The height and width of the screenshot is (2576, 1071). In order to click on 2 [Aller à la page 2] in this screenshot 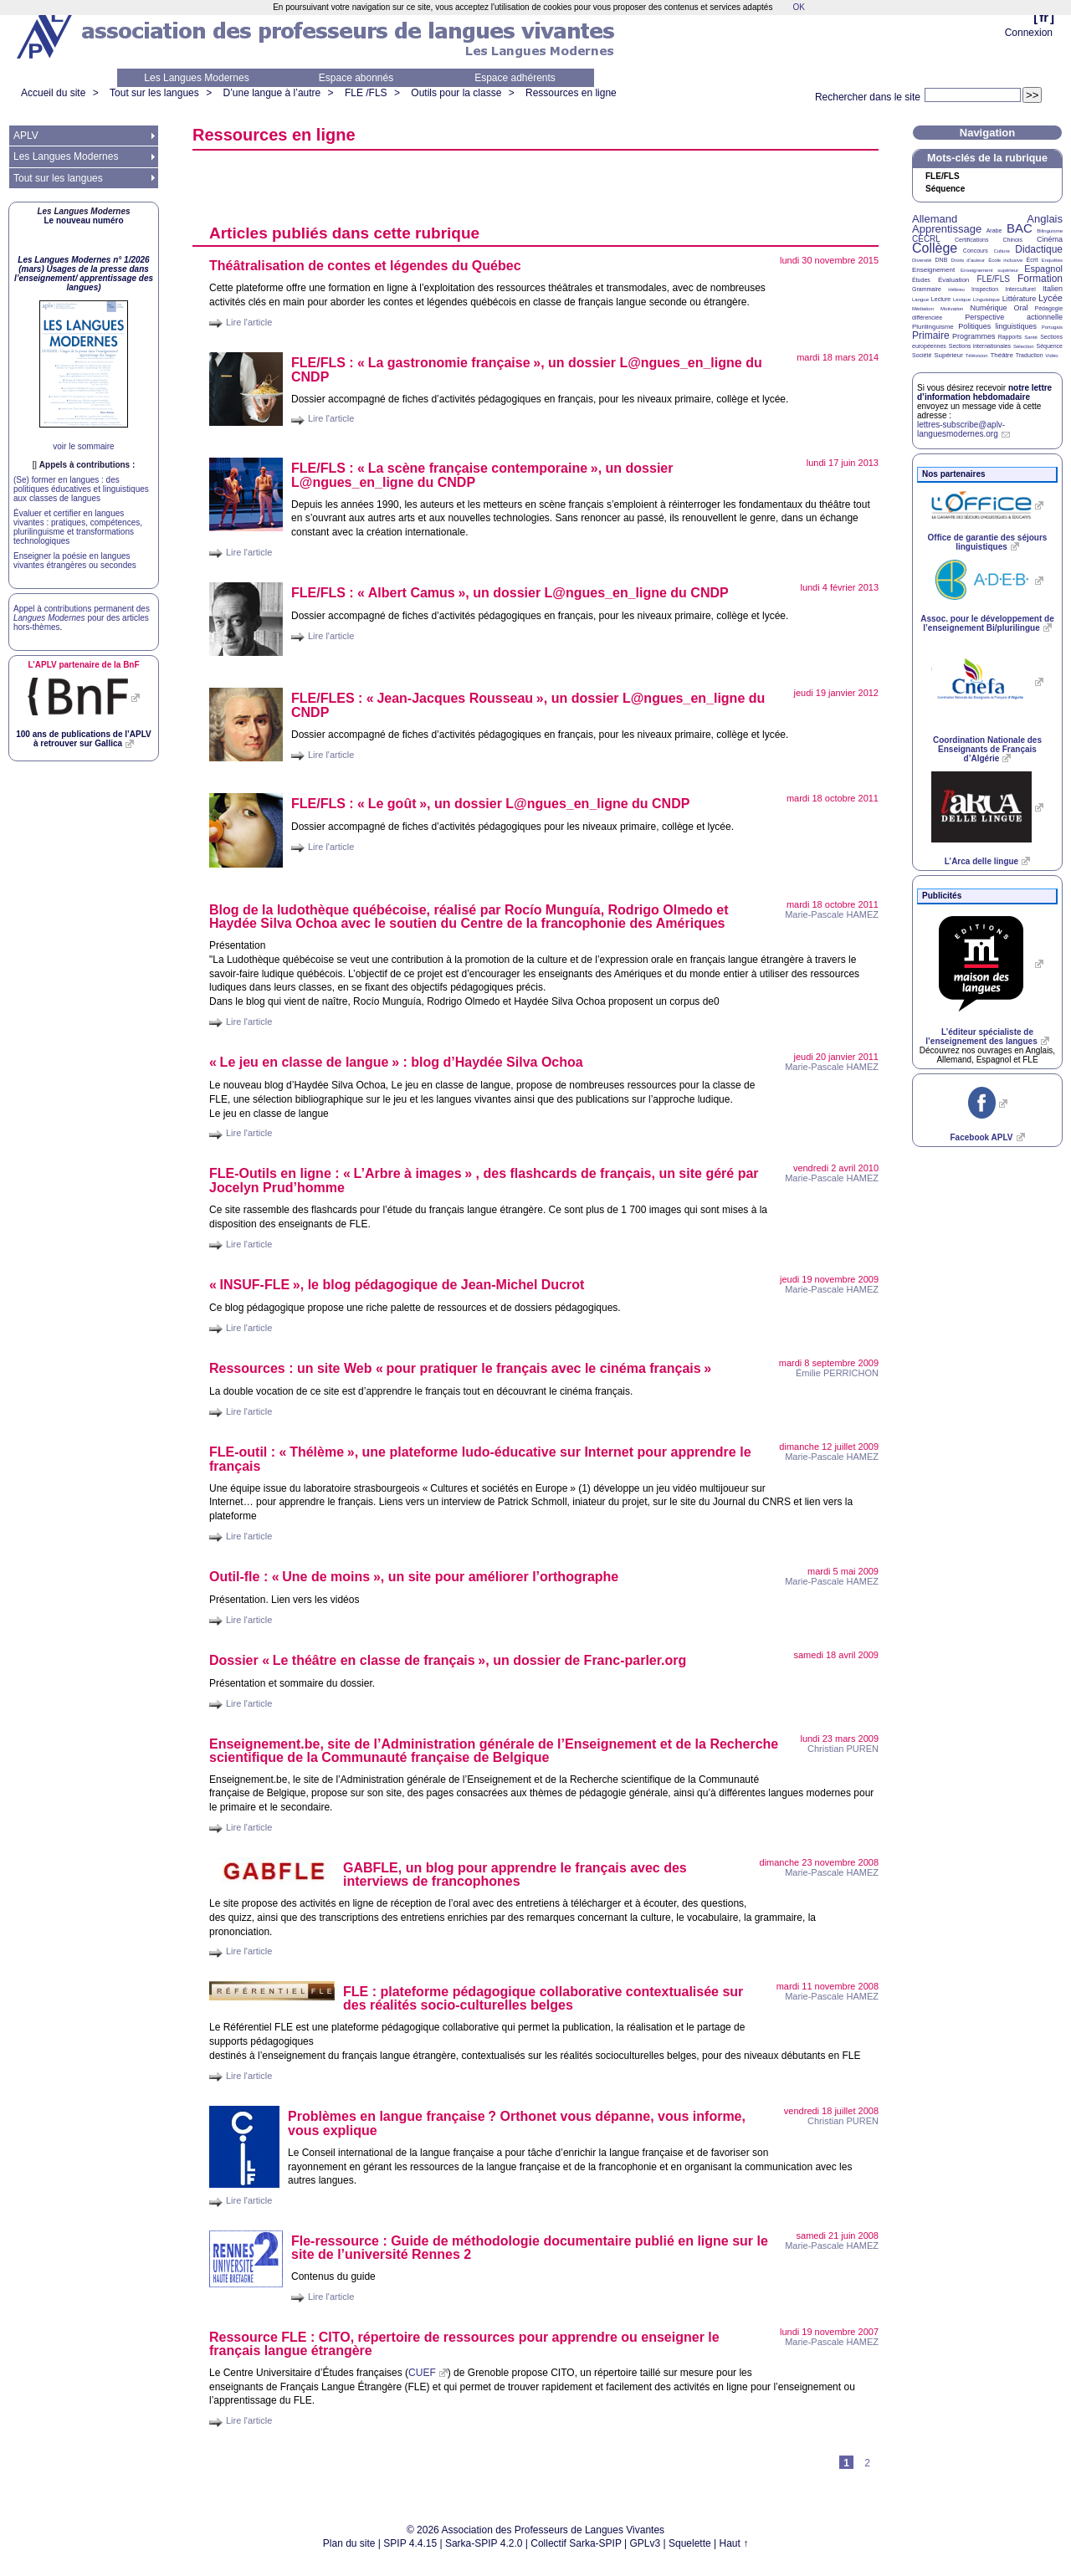, I will do `click(867, 2463)`.